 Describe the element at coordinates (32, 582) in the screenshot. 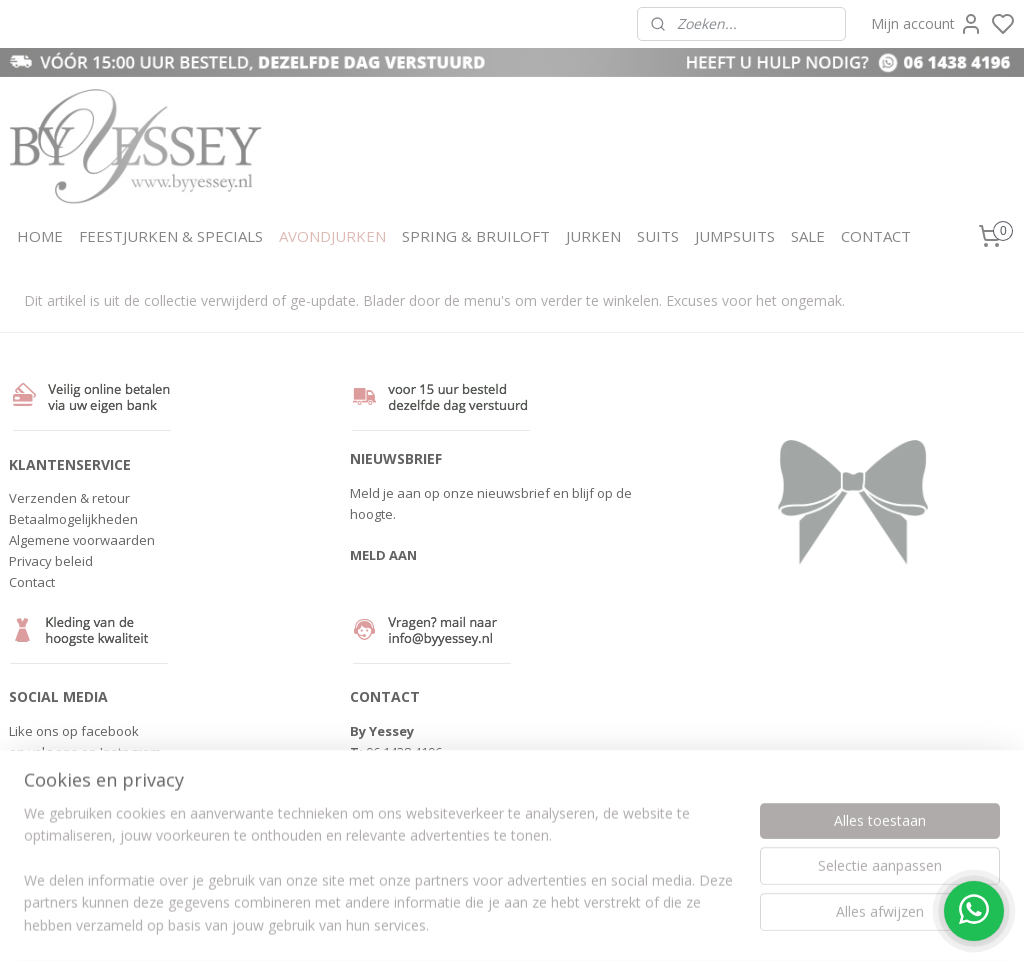

I see `Contact` at that location.